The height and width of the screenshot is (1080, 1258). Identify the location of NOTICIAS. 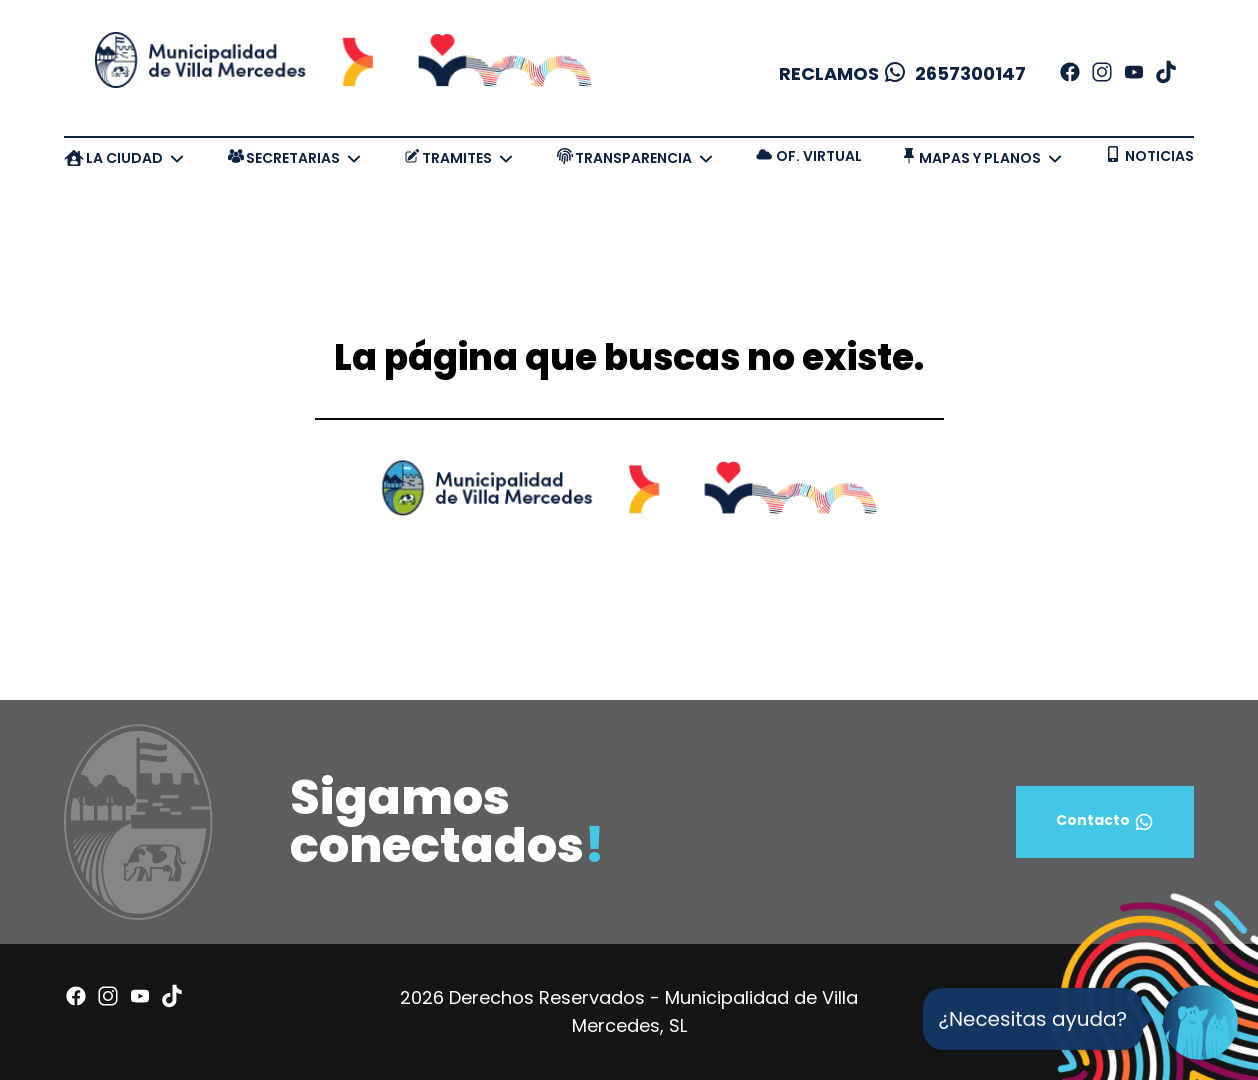
(1159, 156).